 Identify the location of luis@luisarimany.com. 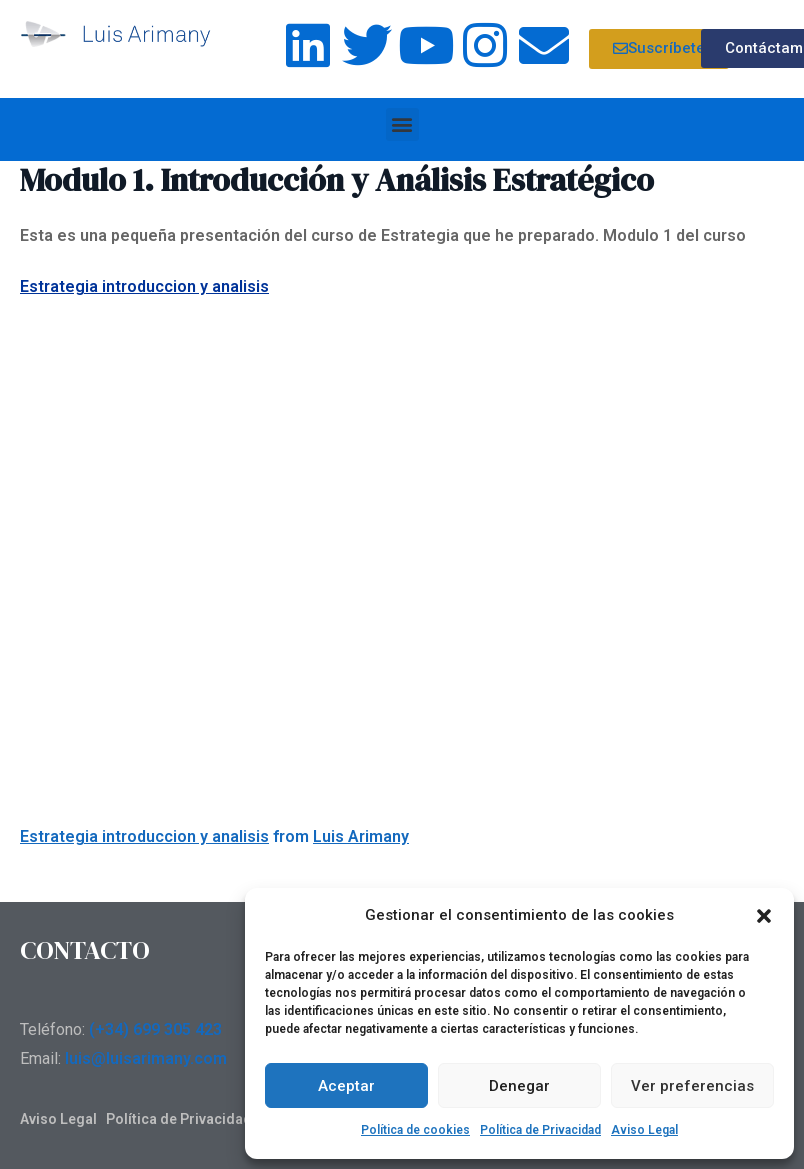
(146, 1058).